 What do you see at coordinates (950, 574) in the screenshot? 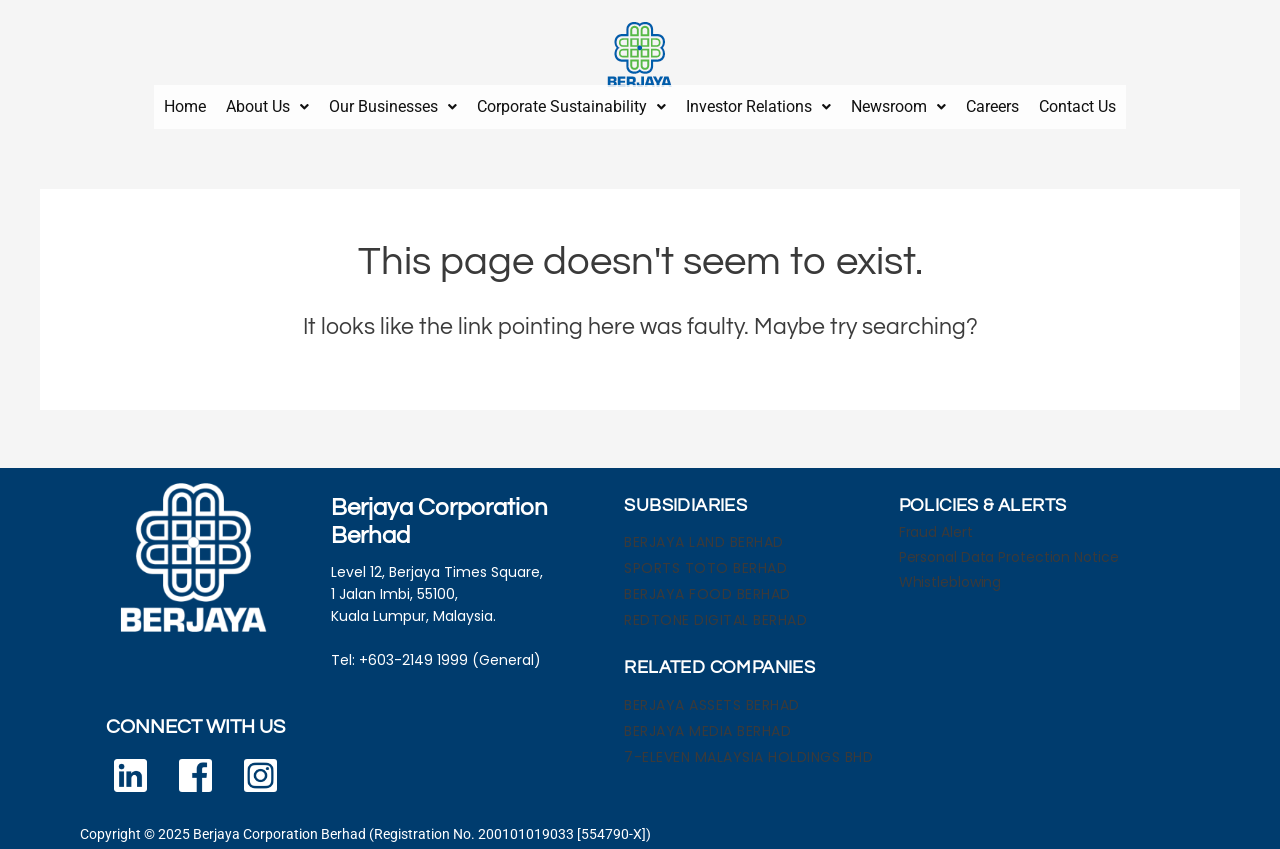
I see `Whistleblowing` at bounding box center [950, 574].